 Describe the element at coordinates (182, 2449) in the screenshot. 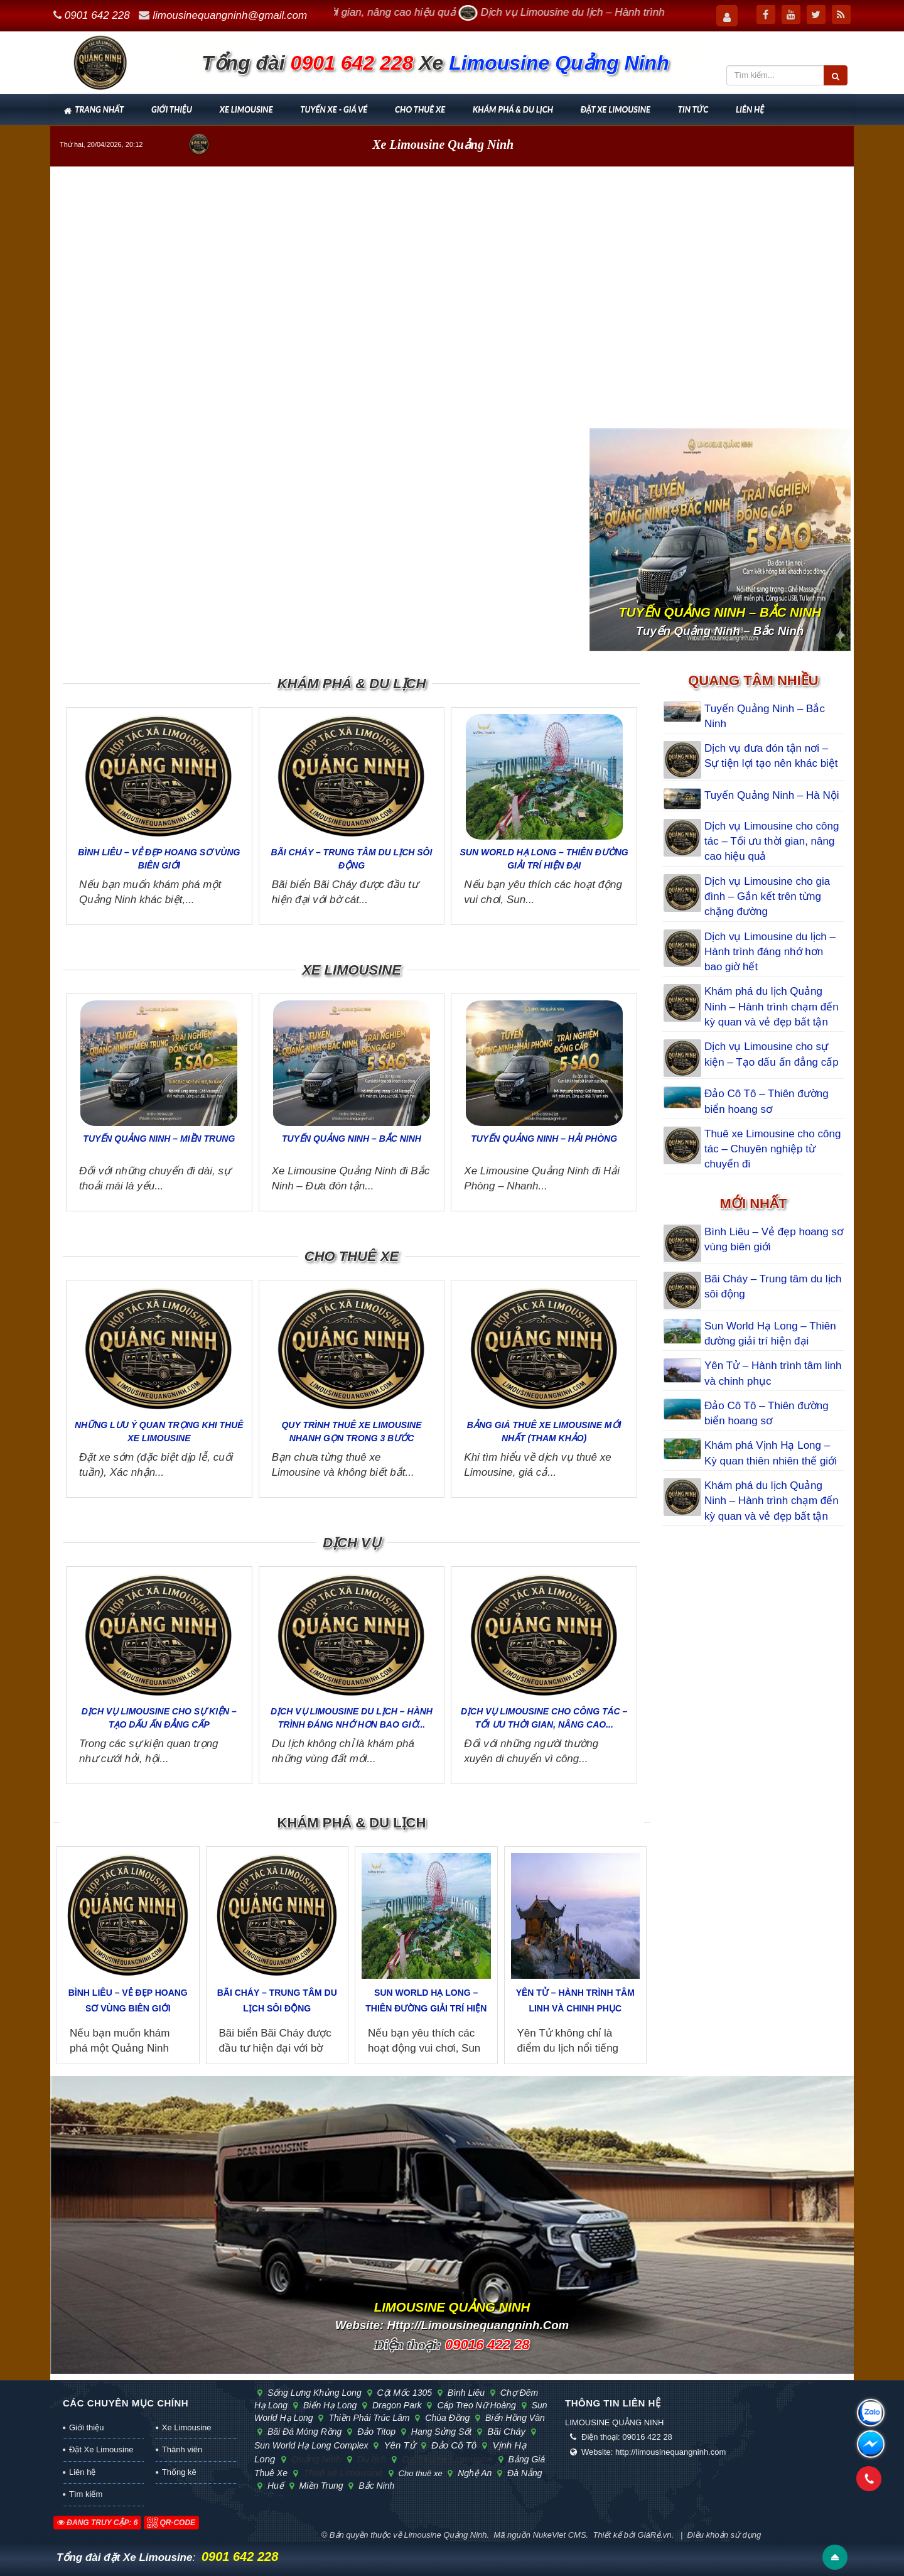

I see `Thành viên` at that location.